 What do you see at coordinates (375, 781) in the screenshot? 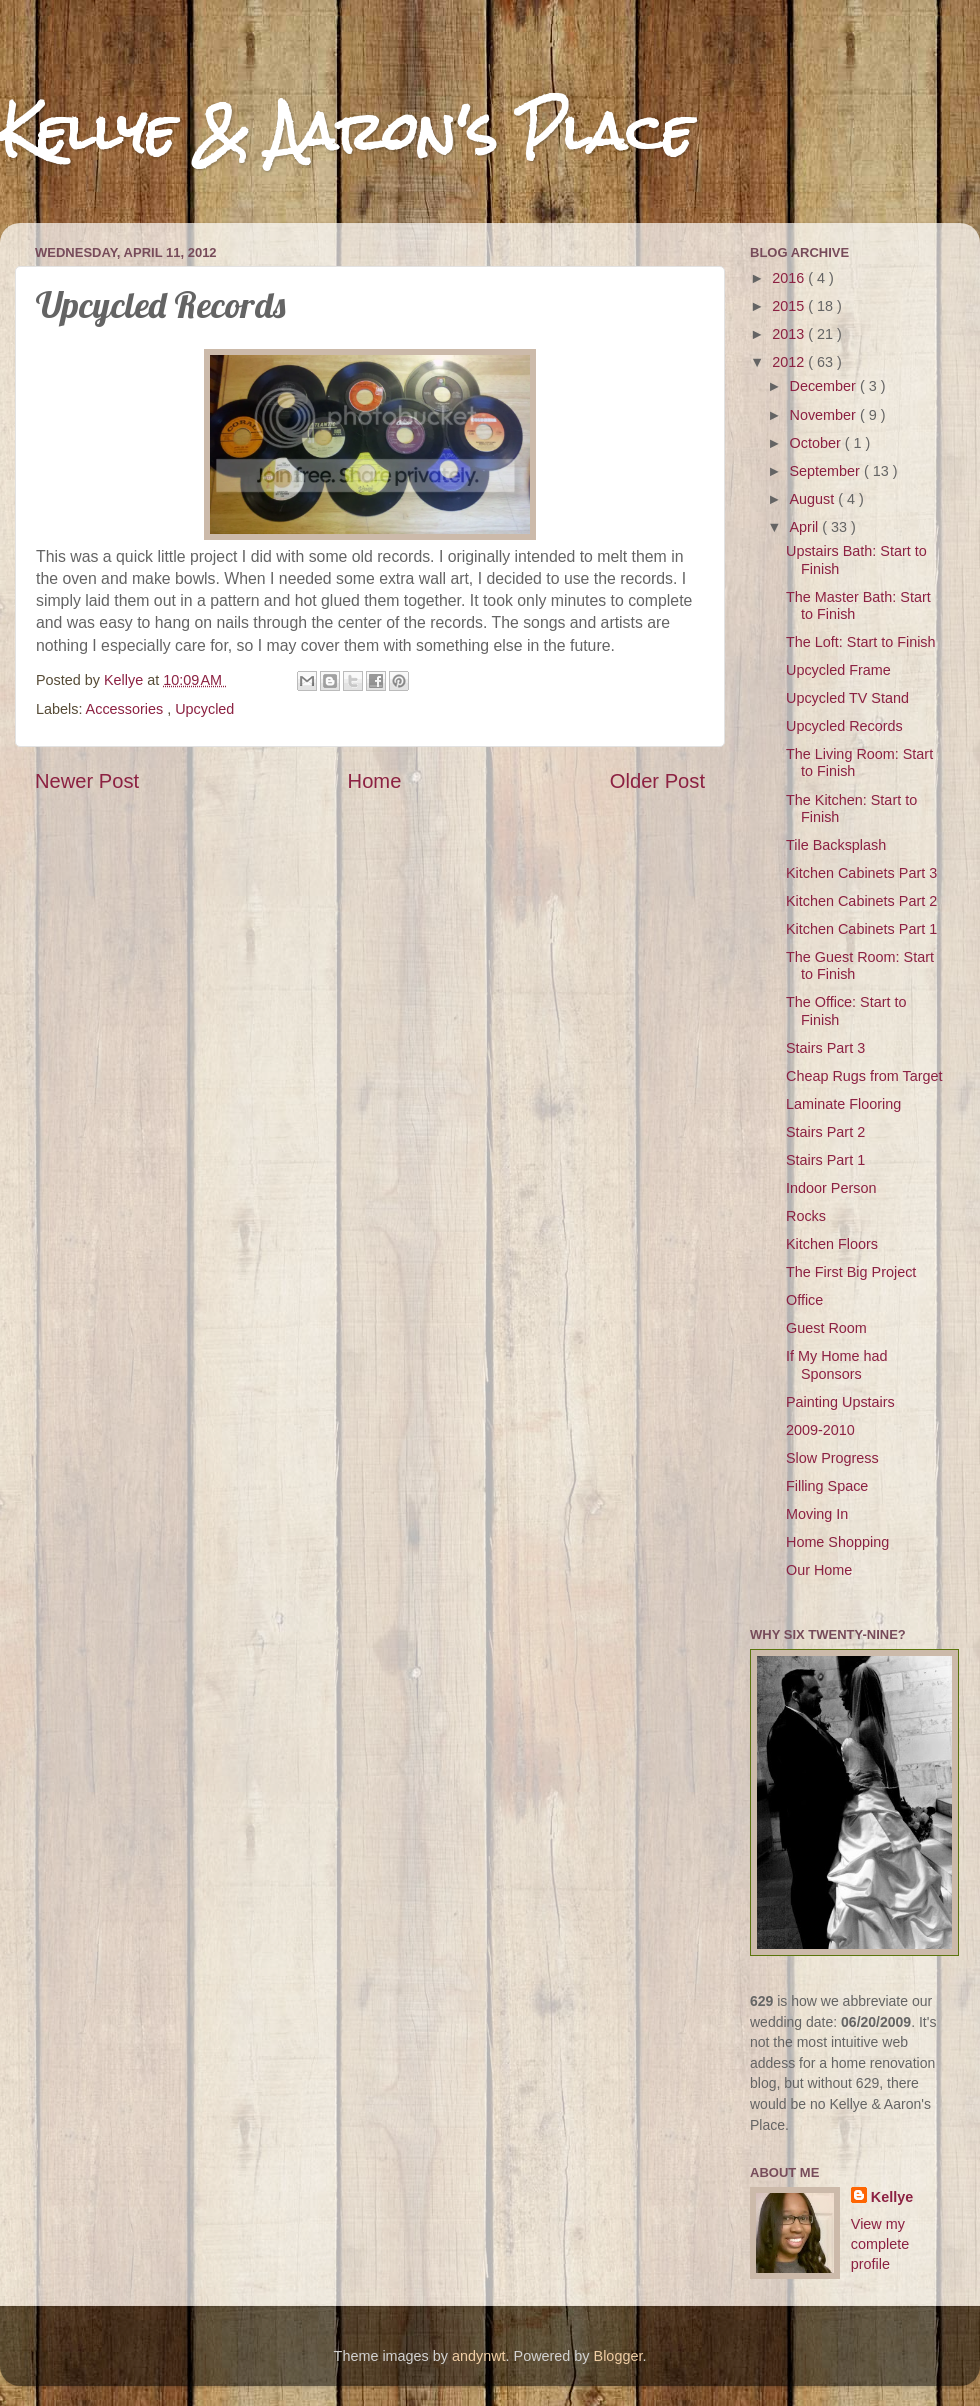
I see `Home` at bounding box center [375, 781].